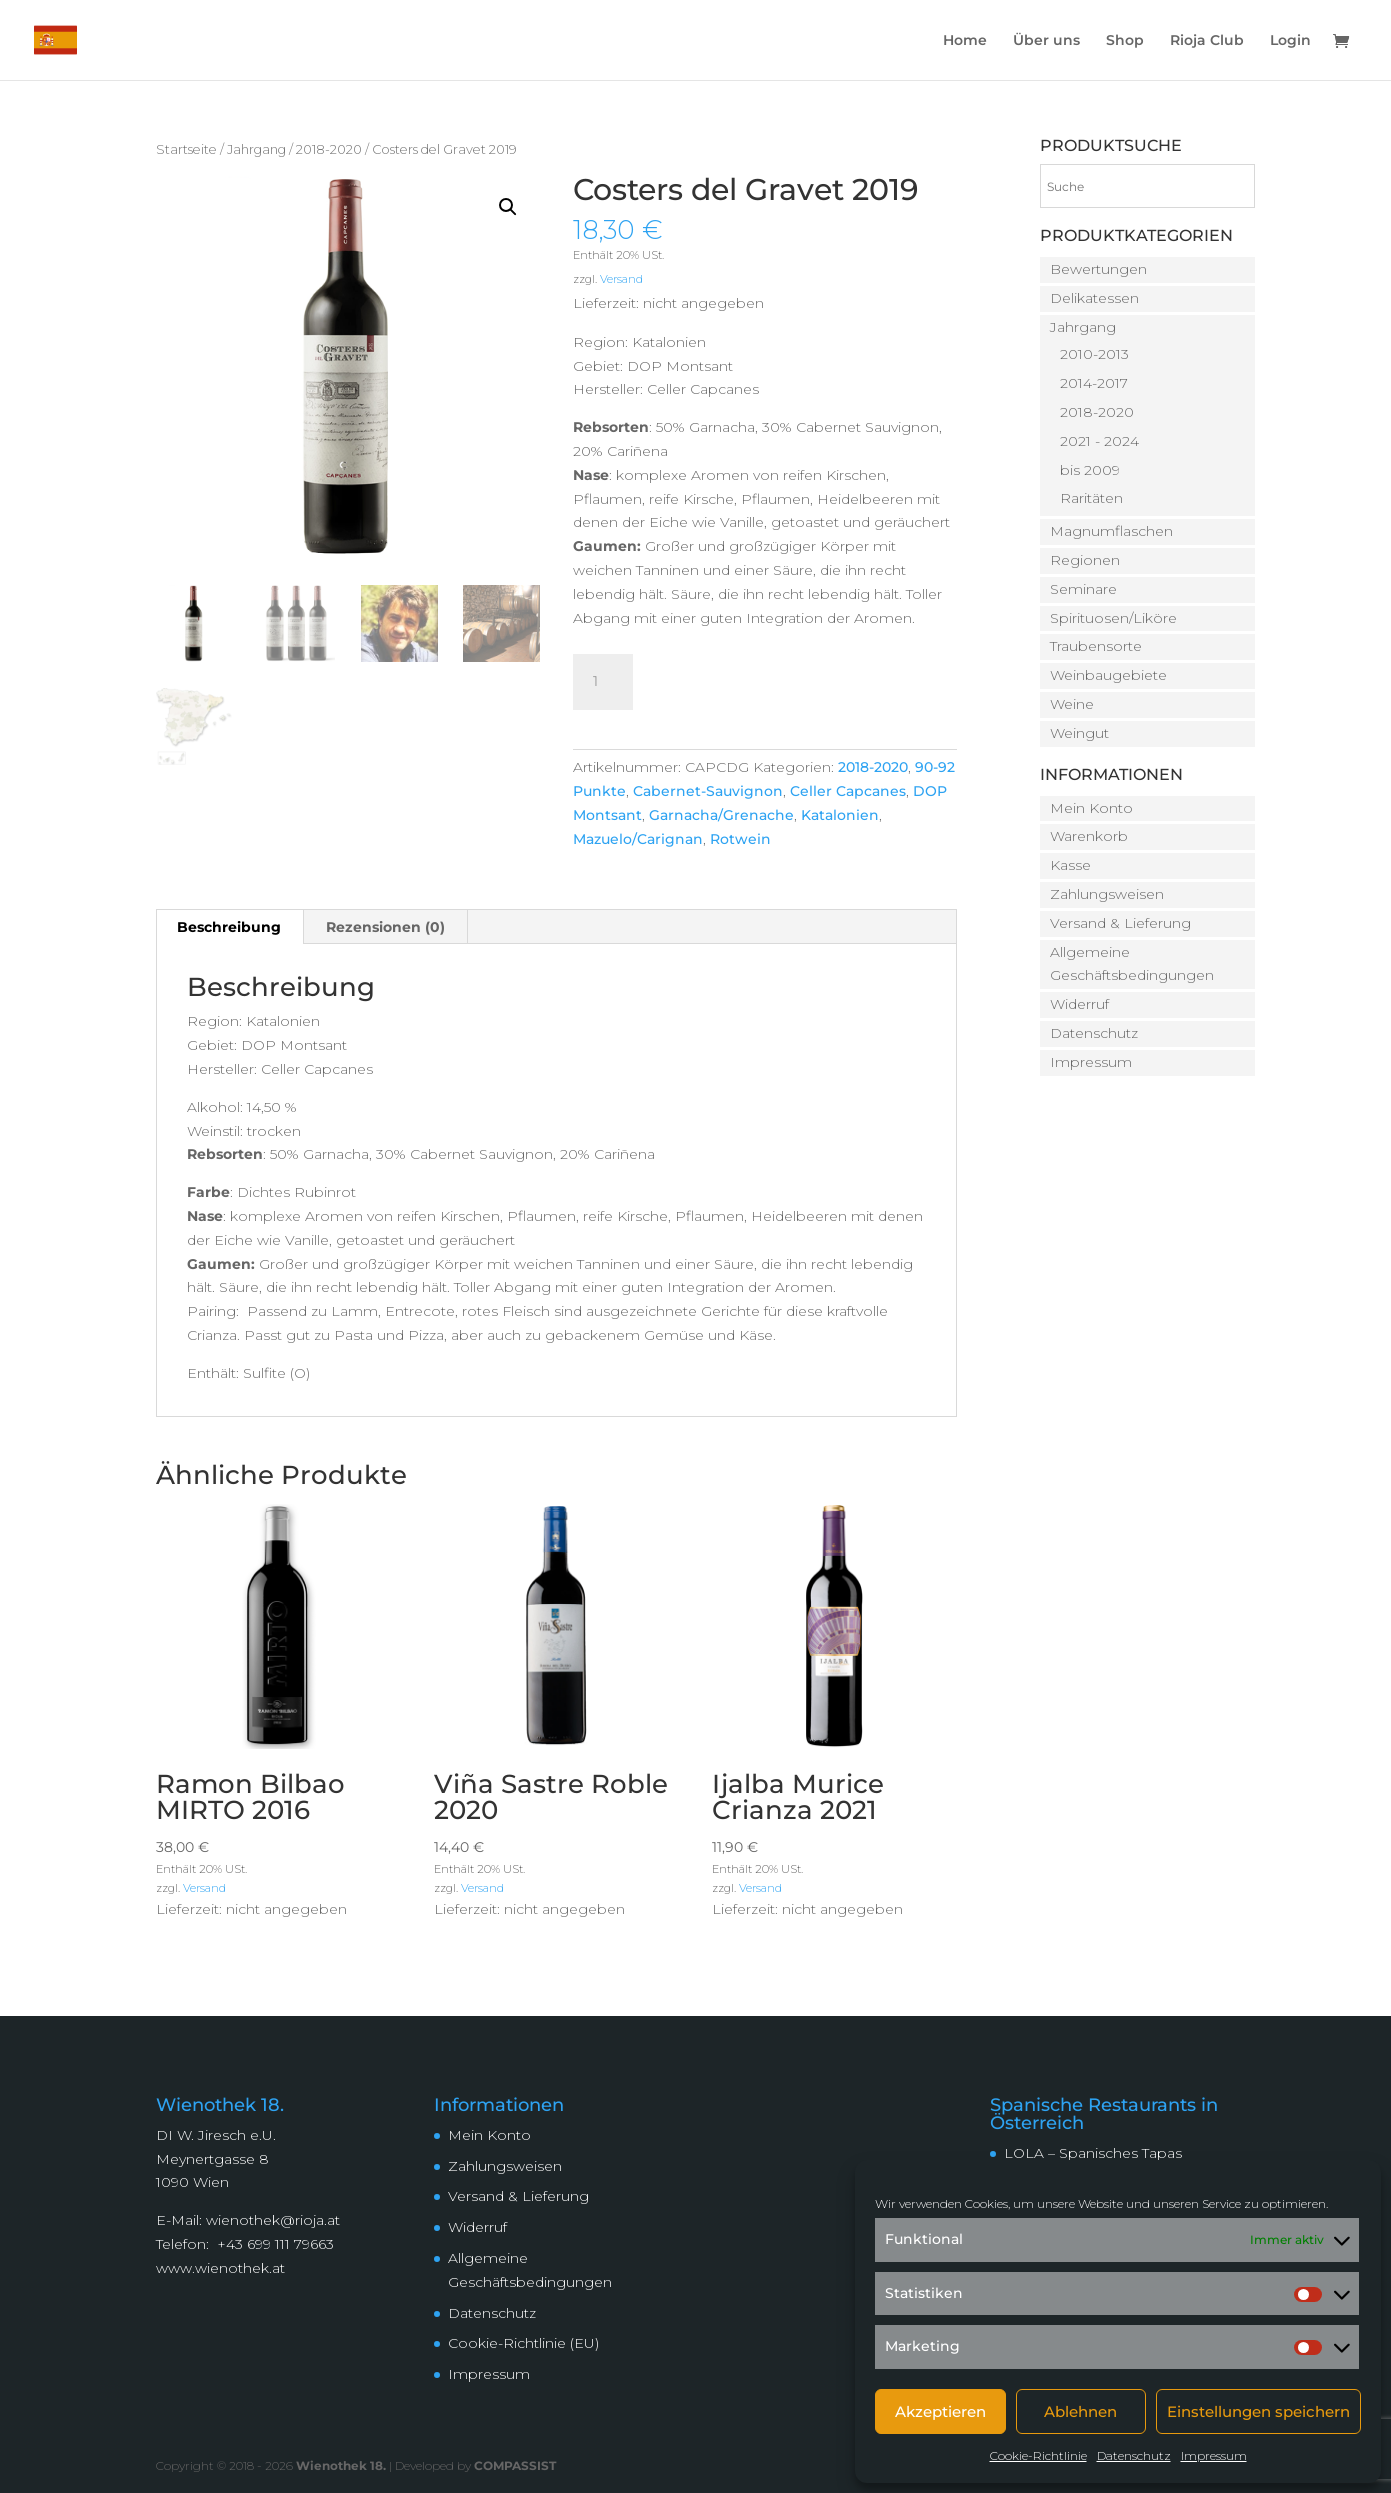 The width and height of the screenshot is (1391, 2493). What do you see at coordinates (965, 41) in the screenshot?
I see `Home` at bounding box center [965, 41].